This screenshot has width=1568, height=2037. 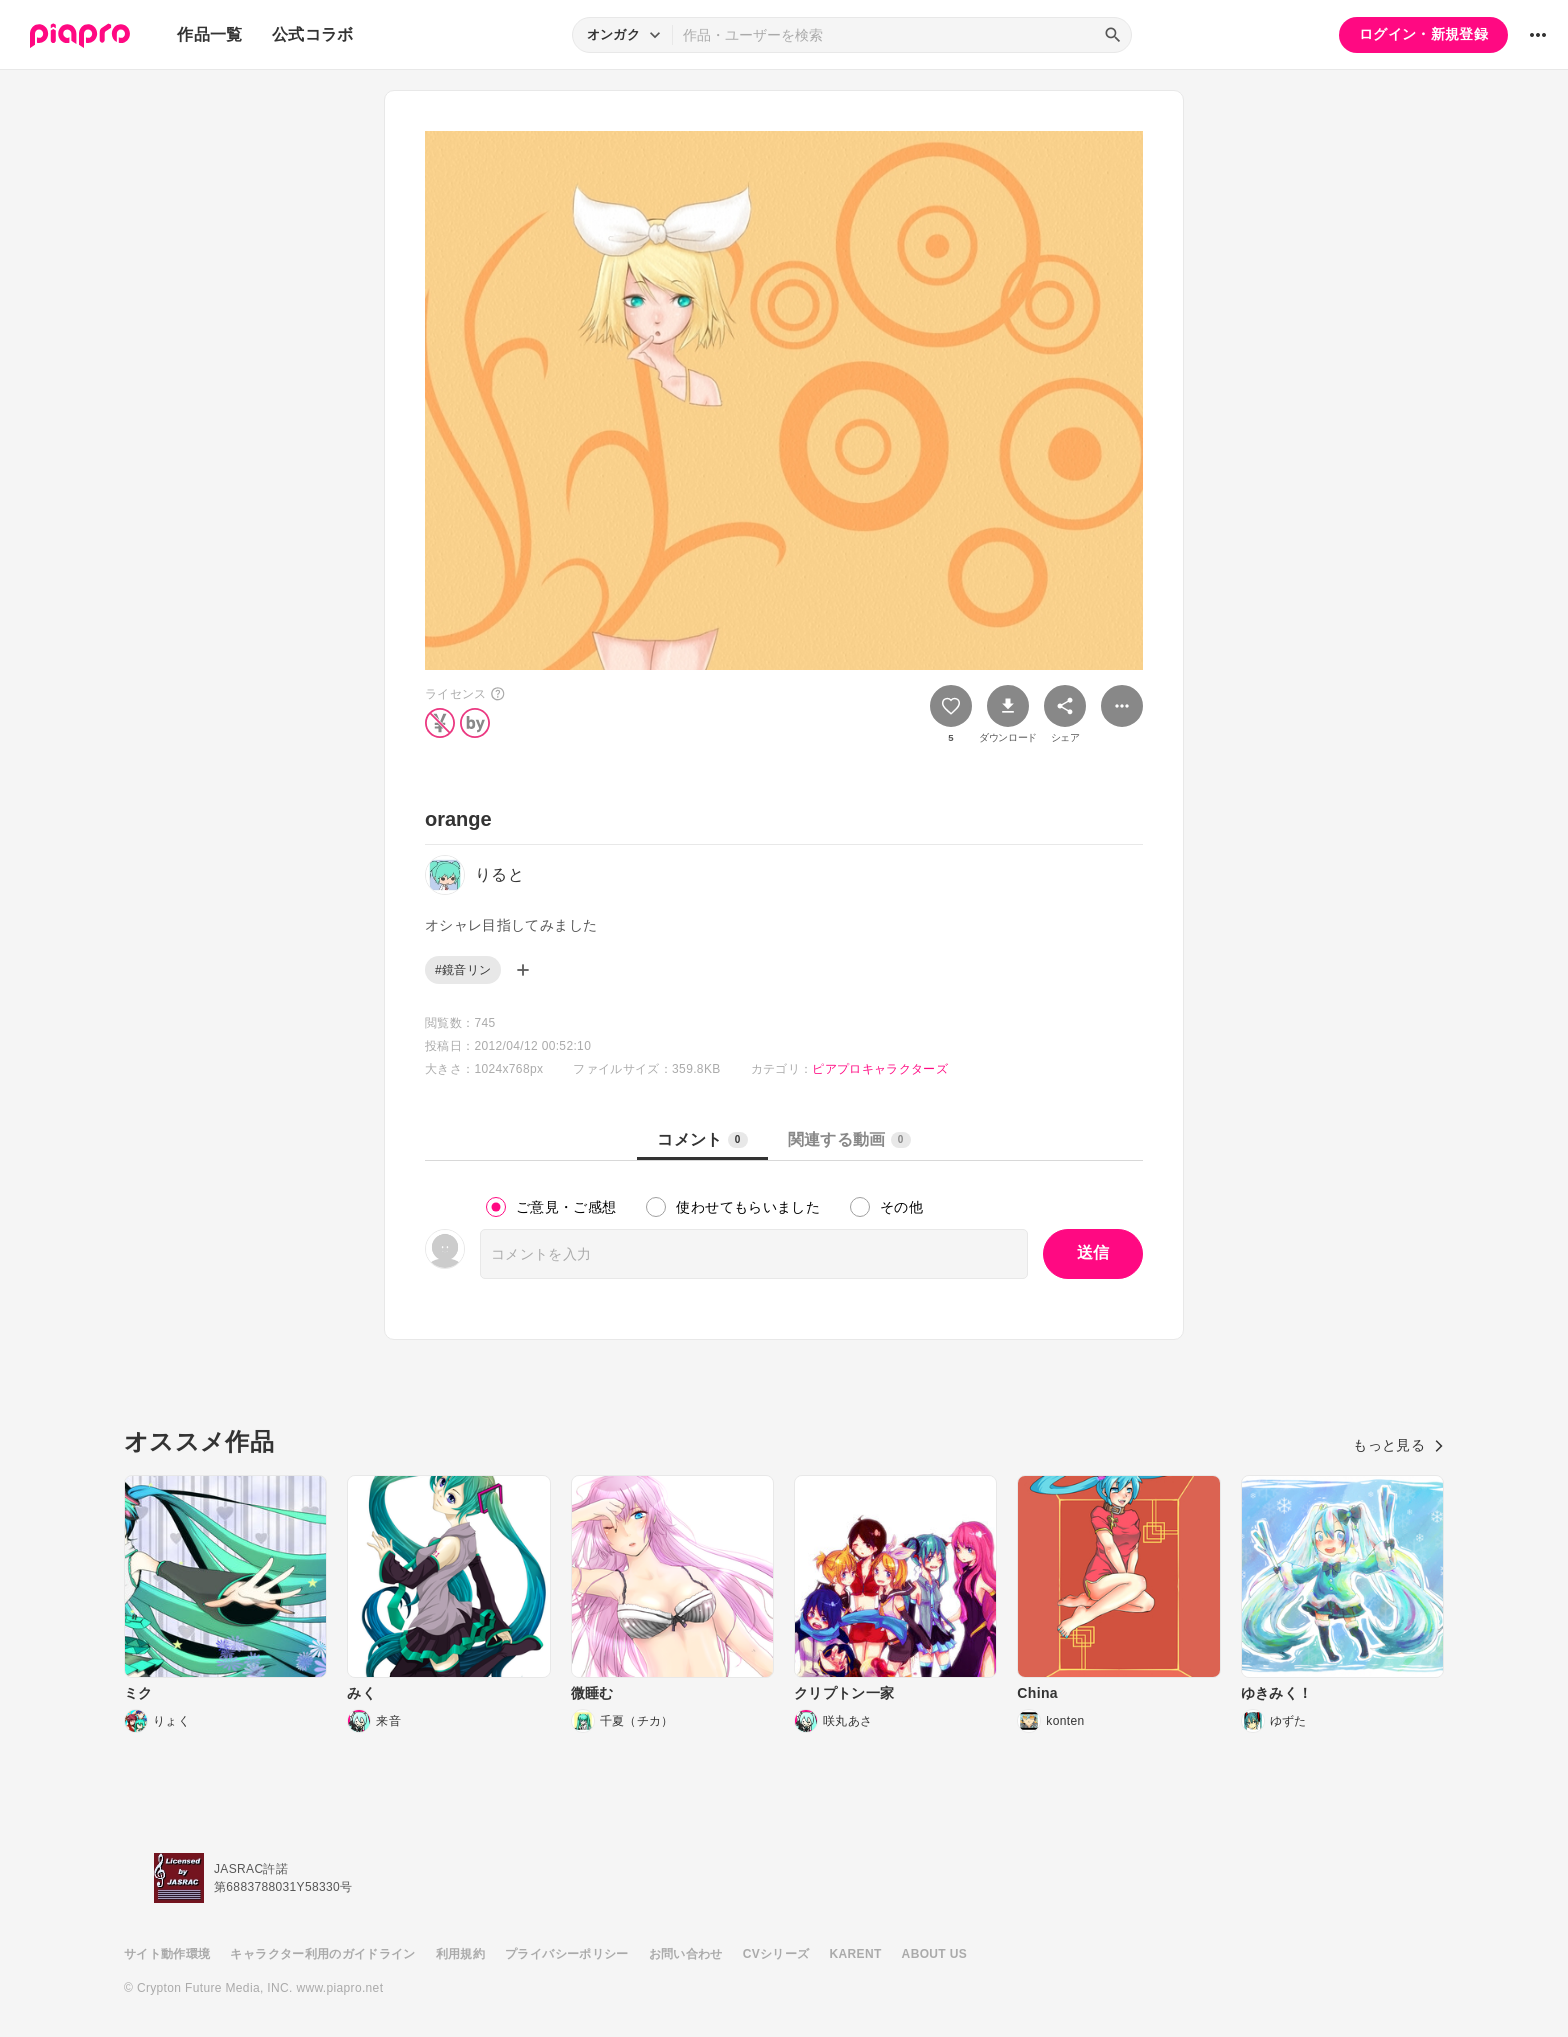 What do you see at coordinates (856, 1954) in the screenshot?
I see `KARENT` at bounding box center [856, 1954].